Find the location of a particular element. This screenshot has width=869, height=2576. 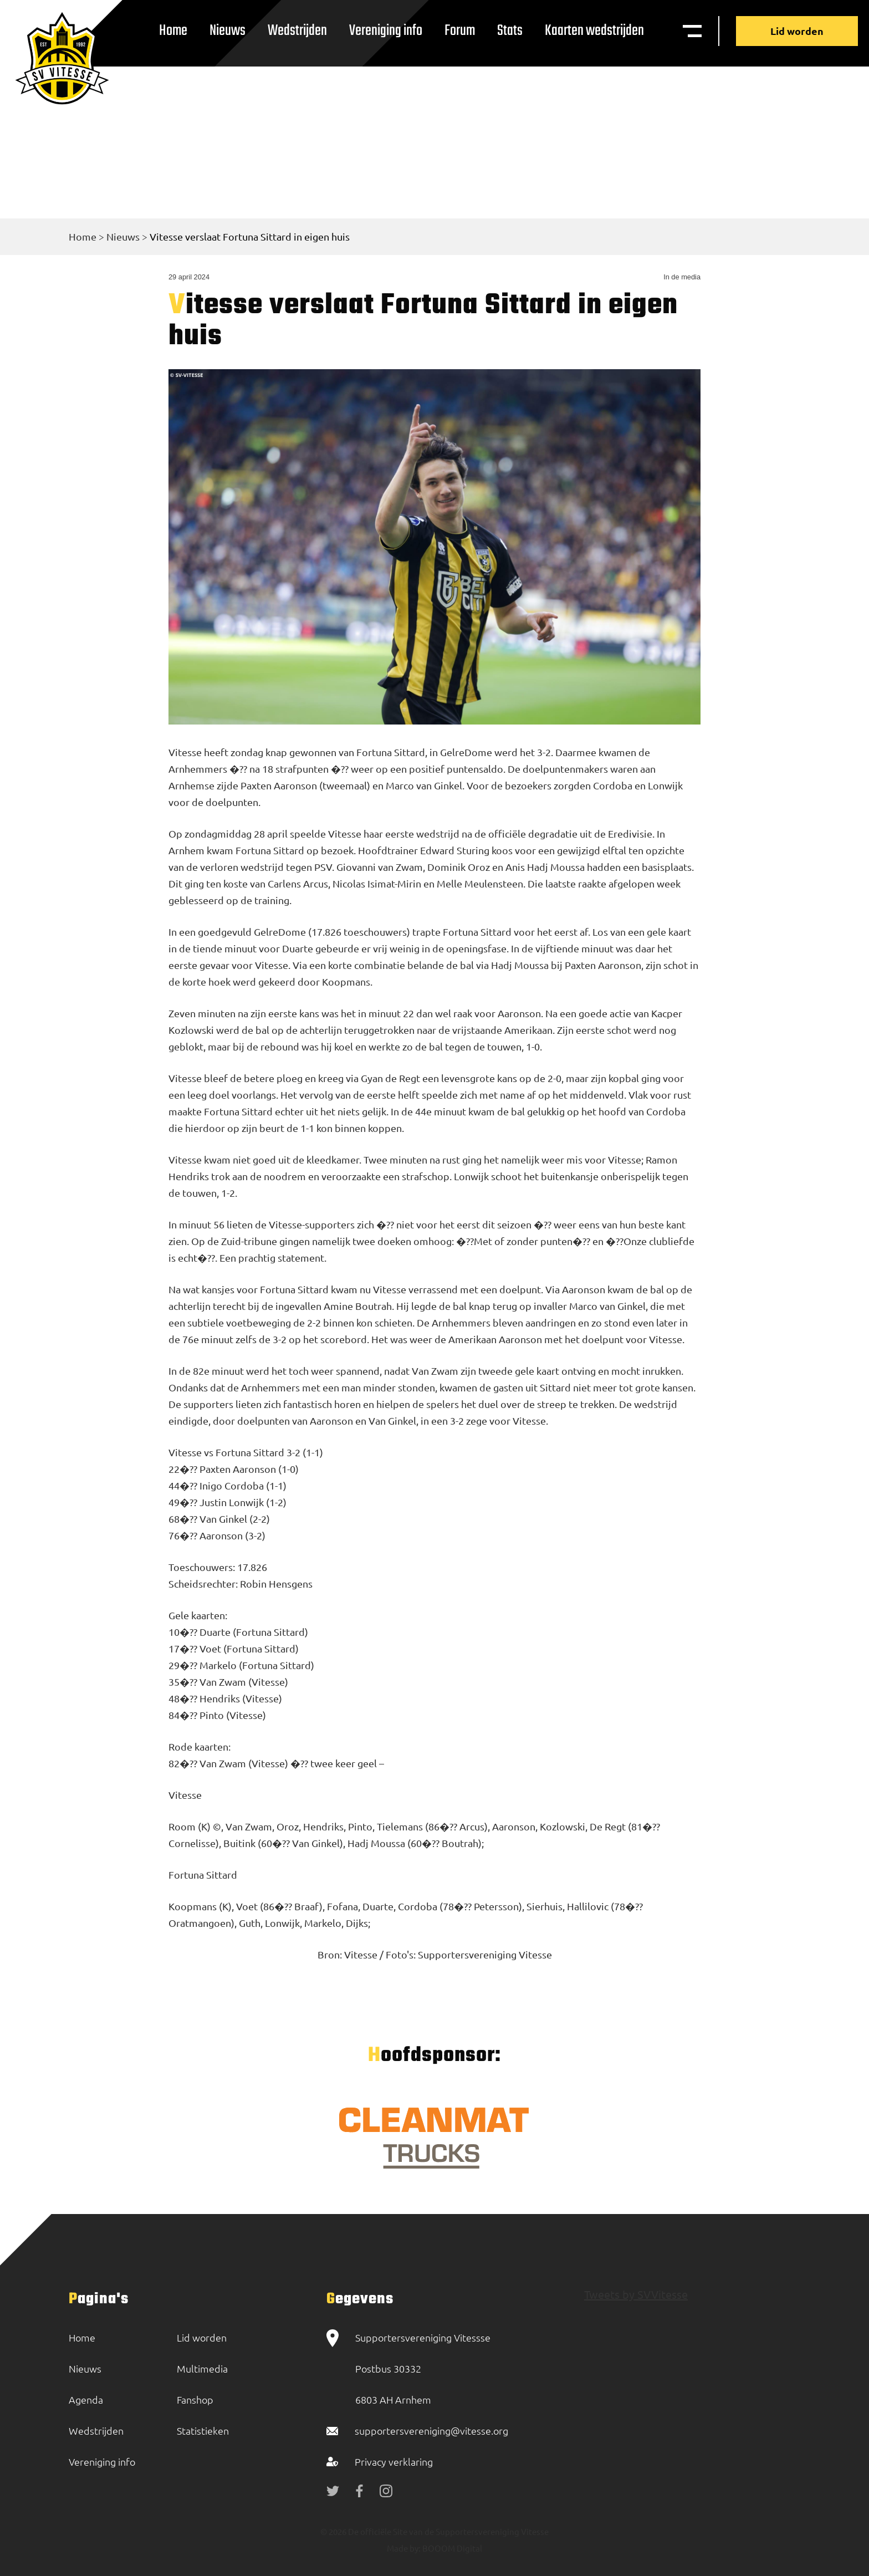

Vereniging info is located at coordinates (385, 31).